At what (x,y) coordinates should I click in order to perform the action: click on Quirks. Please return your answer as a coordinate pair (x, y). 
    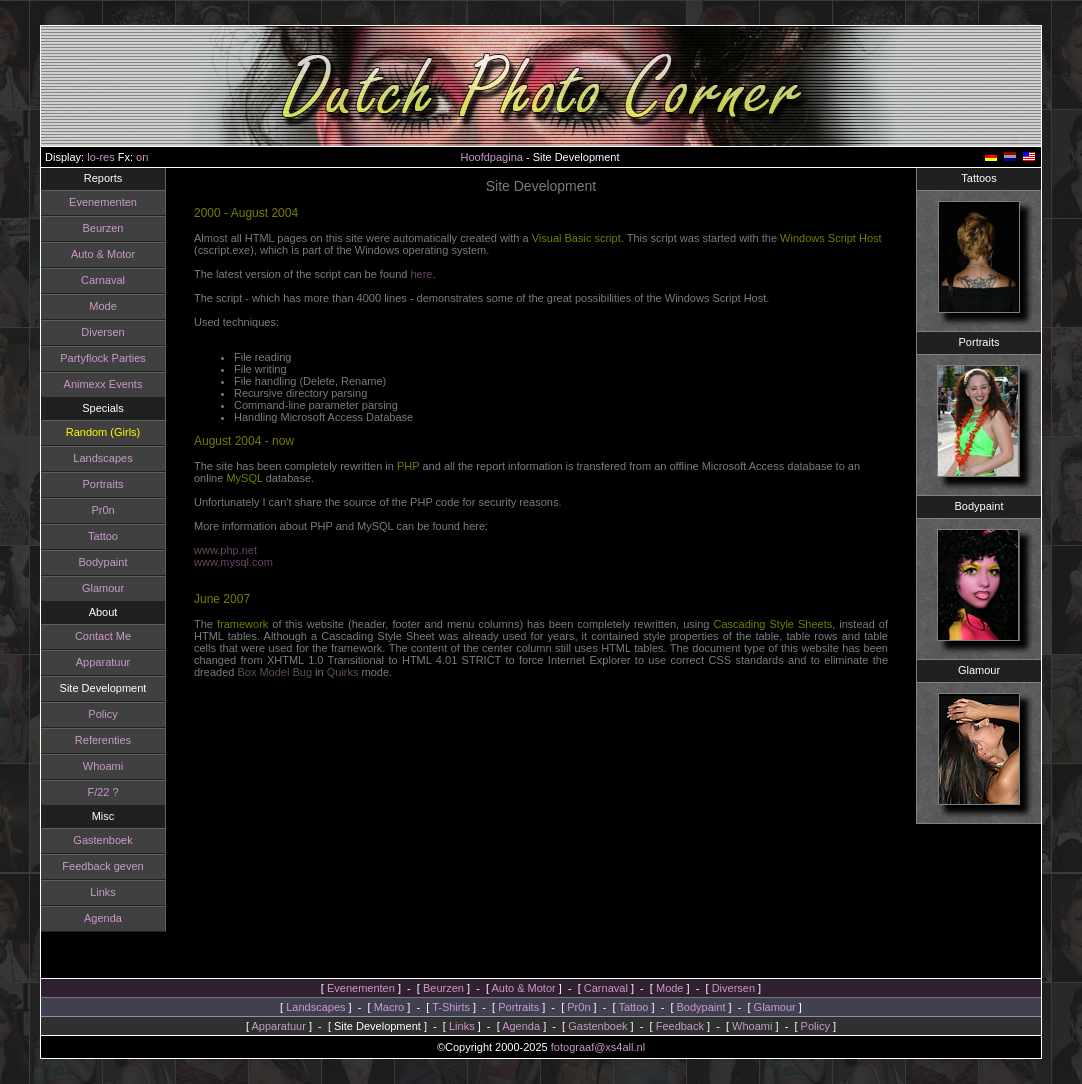
    Looking at the image, I should click on (343, 672).